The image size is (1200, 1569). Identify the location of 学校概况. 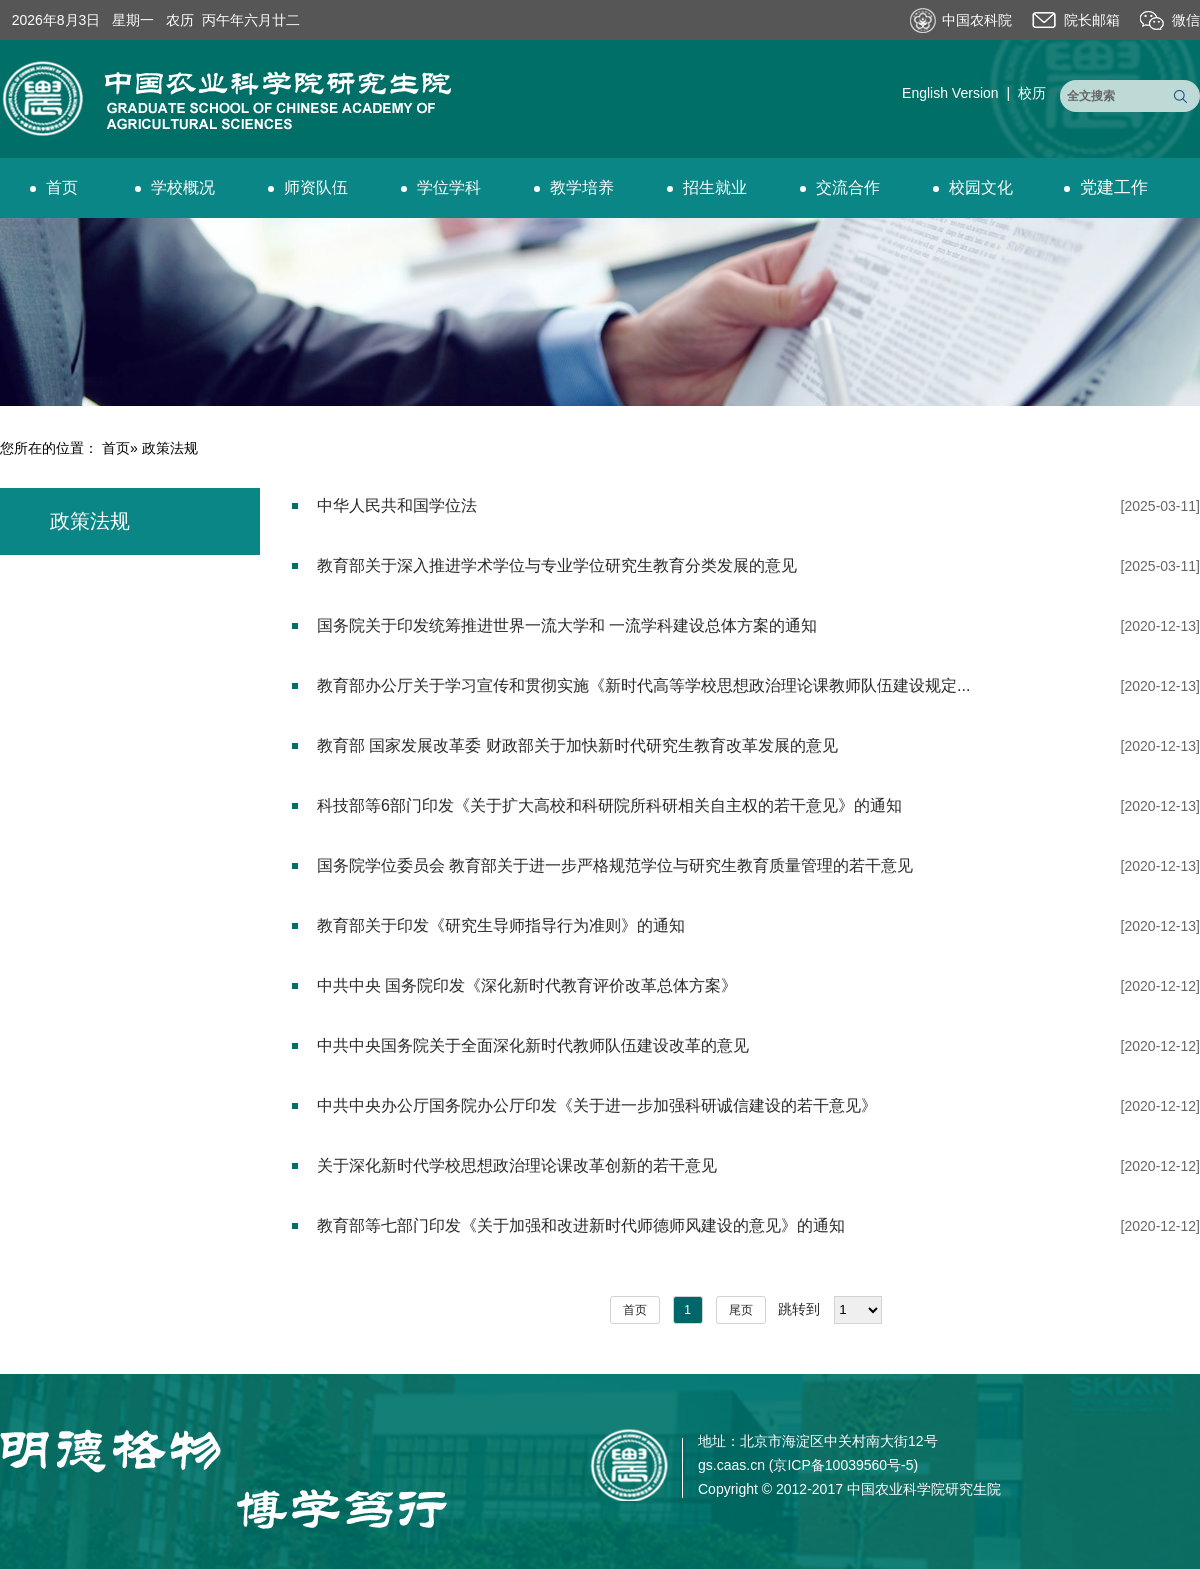
(175, 187).